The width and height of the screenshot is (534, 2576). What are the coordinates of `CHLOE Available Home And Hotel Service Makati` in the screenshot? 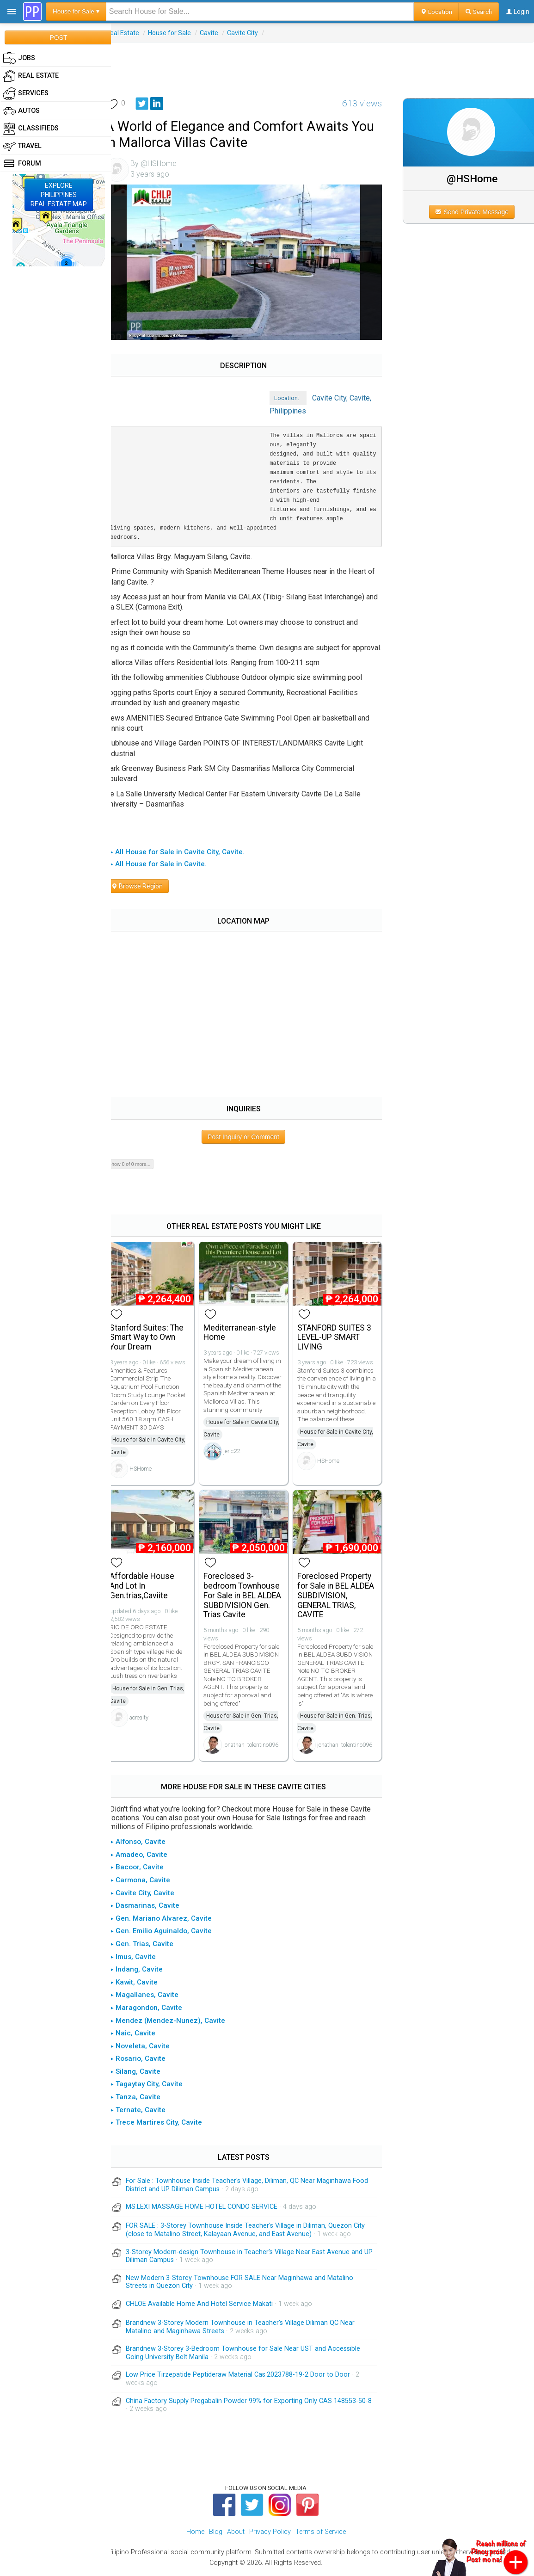 It's located at (209, 2307).